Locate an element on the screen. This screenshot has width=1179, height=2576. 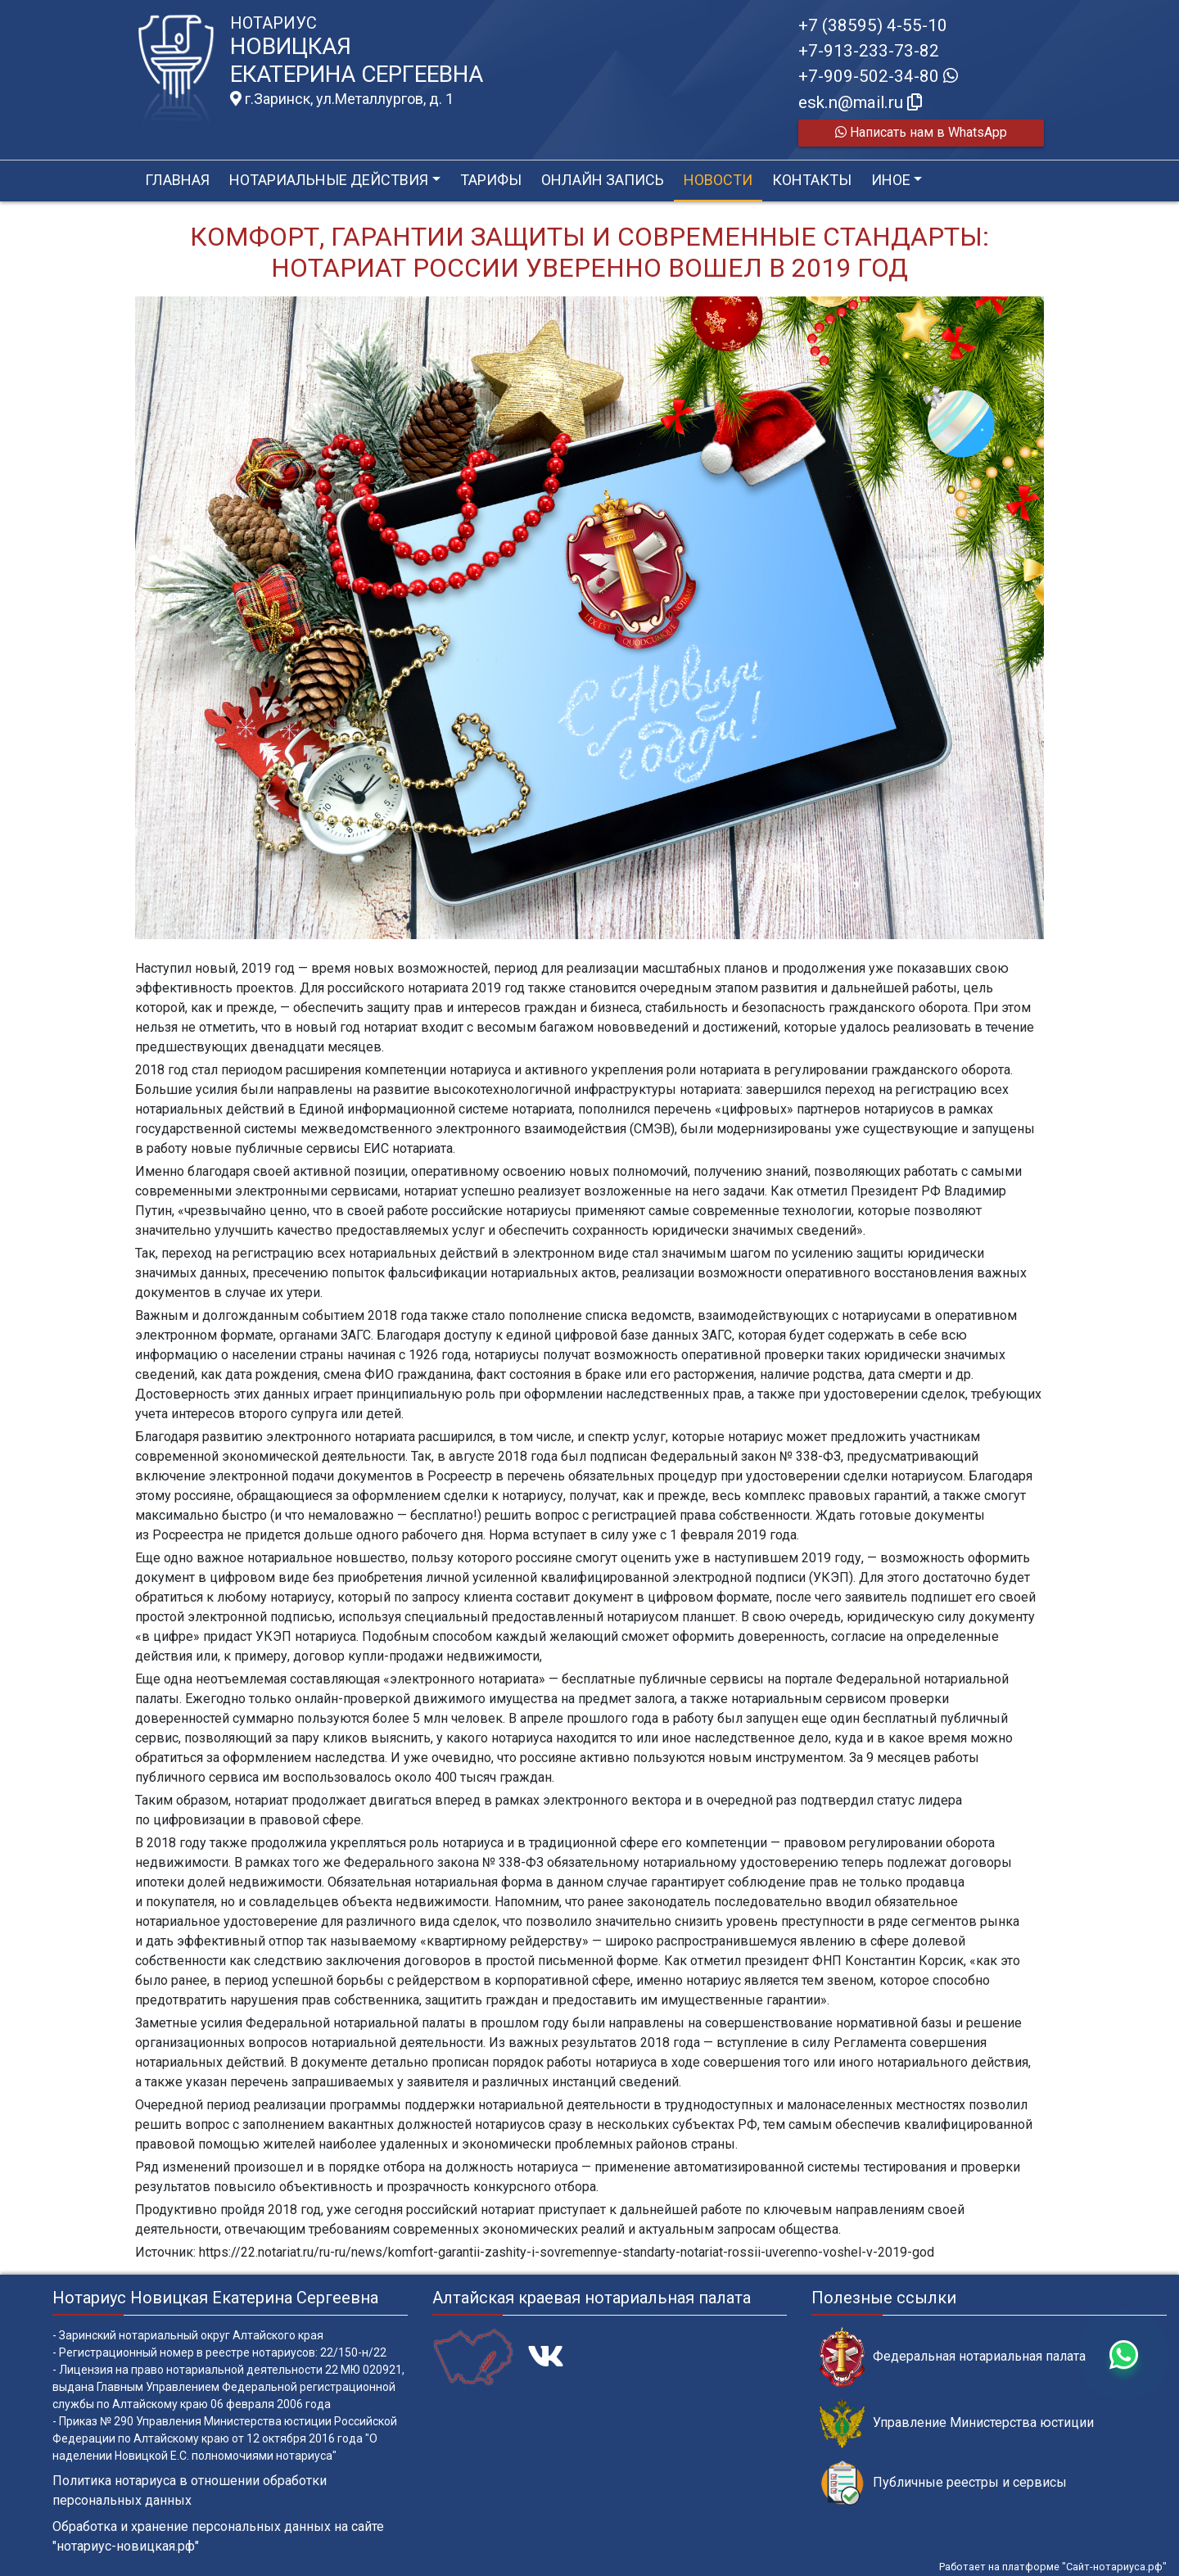
Публичные реестры и сервисы is located at coordinates (943, 2483).